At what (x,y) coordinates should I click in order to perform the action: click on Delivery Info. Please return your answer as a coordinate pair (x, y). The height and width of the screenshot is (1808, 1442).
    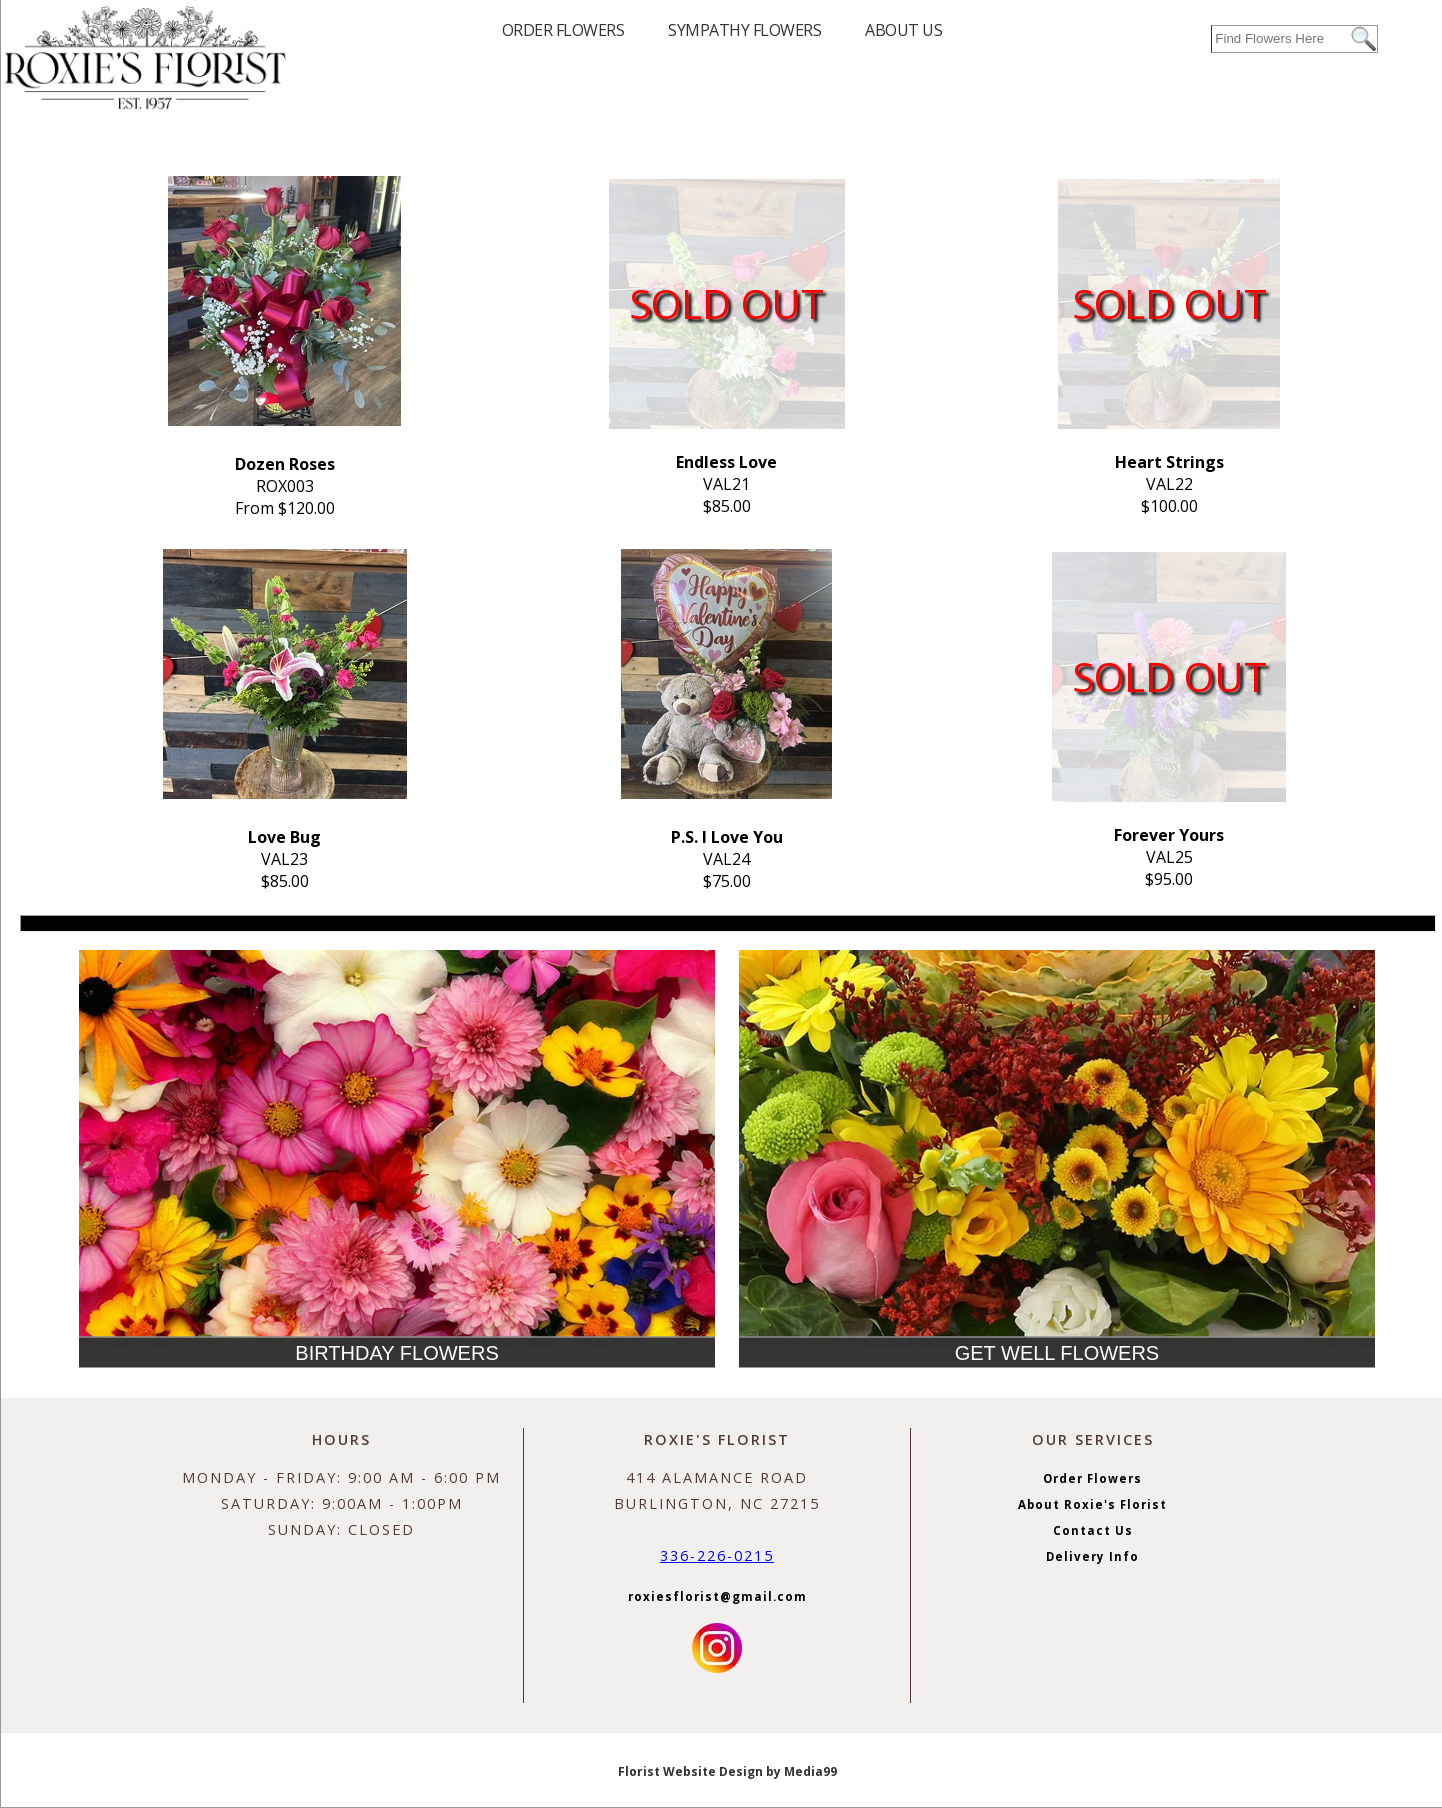
    Looking at the image, I should click on (1092, 1556).